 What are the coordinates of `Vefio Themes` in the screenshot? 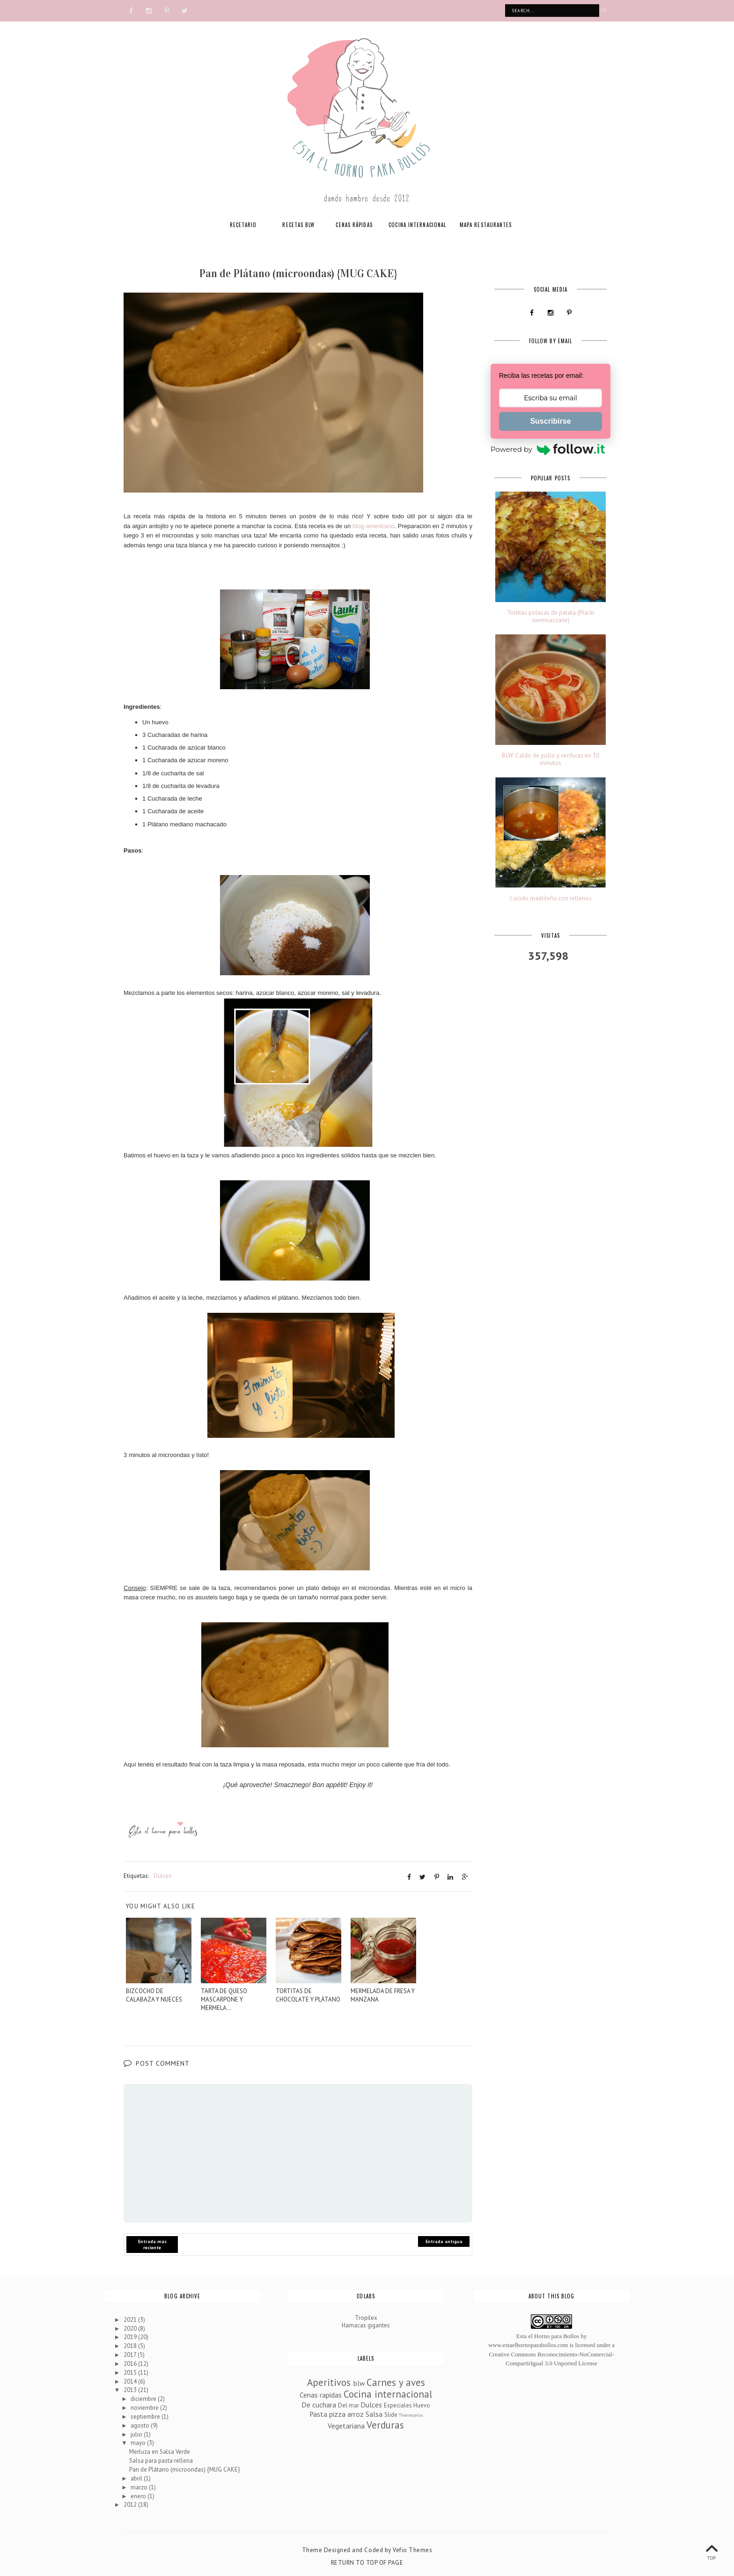 It's located at (412, 2550).